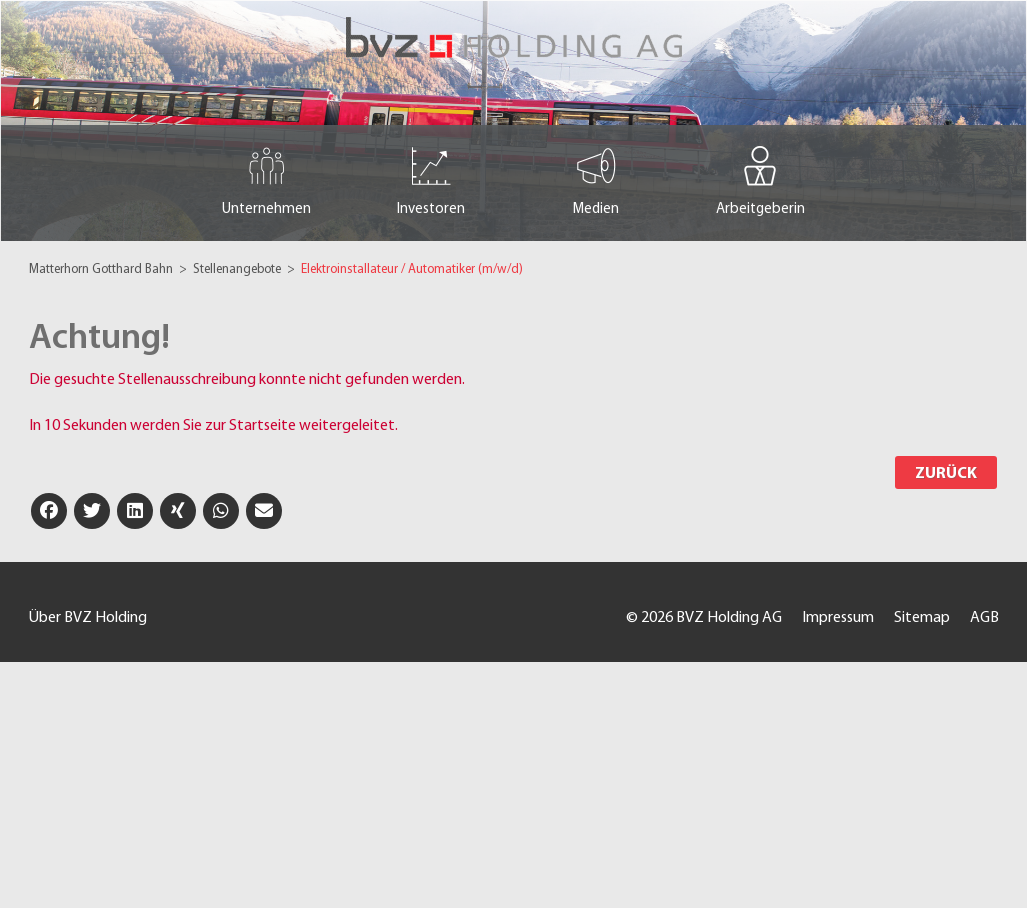  I want to click on Sitemap, so click(922, 618).